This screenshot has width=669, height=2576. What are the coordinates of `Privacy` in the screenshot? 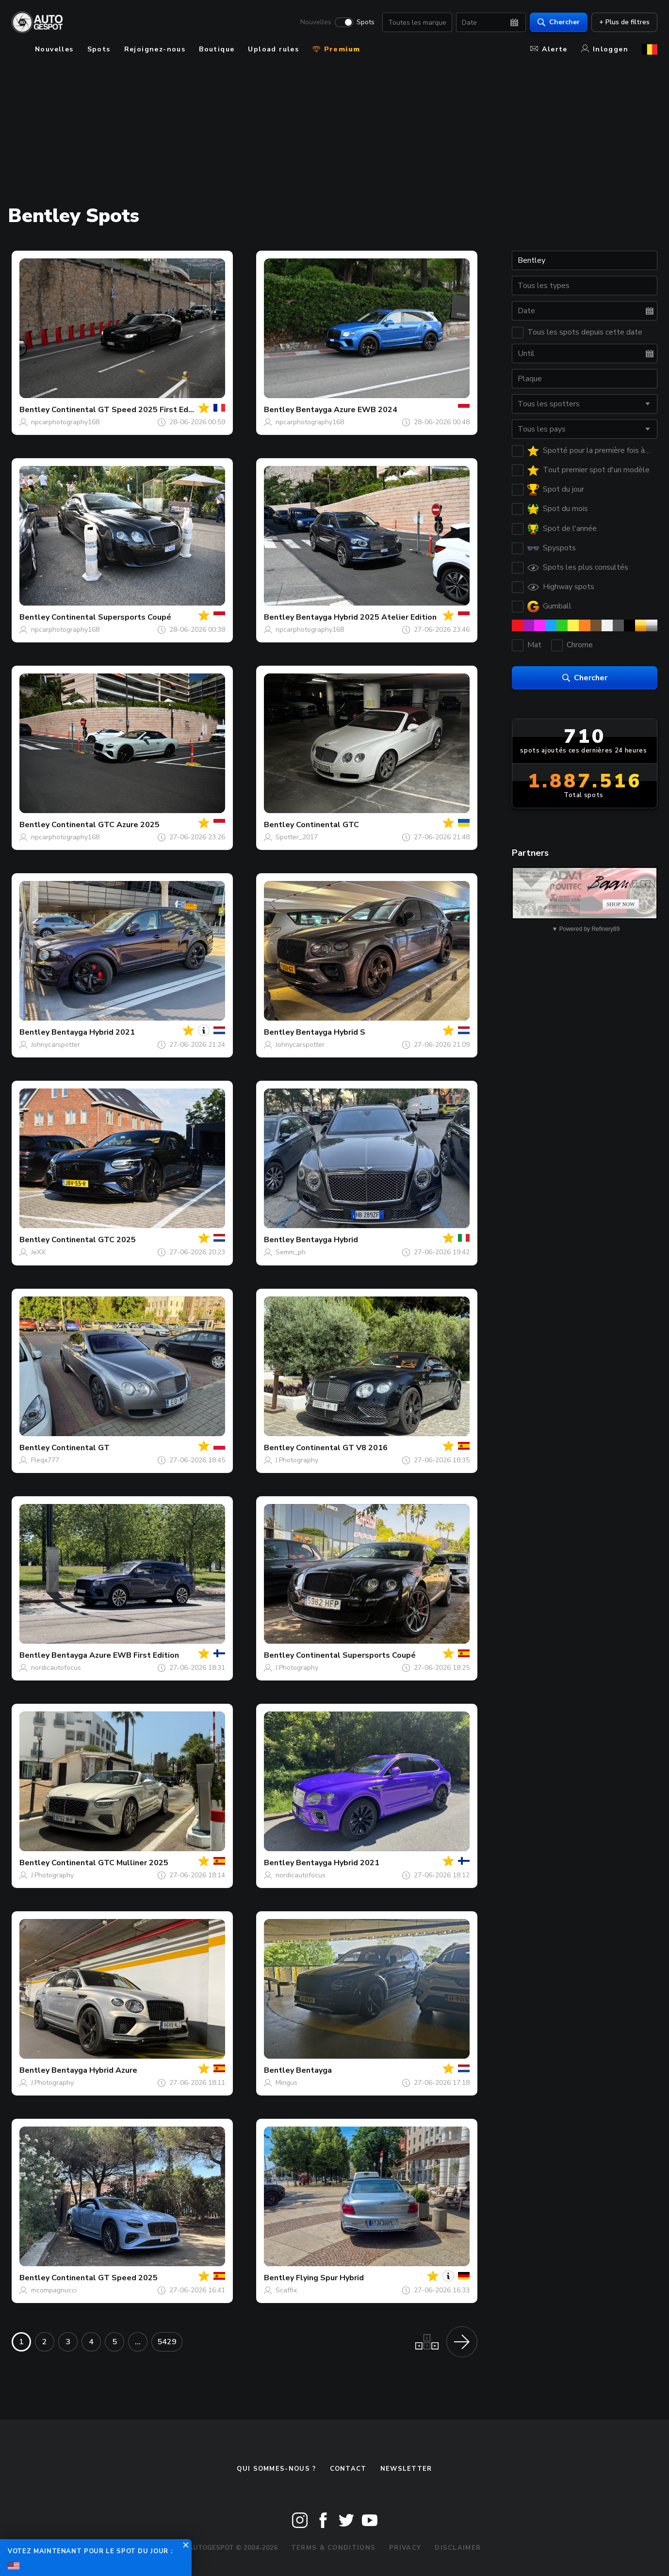 It's located at (405, 2548).